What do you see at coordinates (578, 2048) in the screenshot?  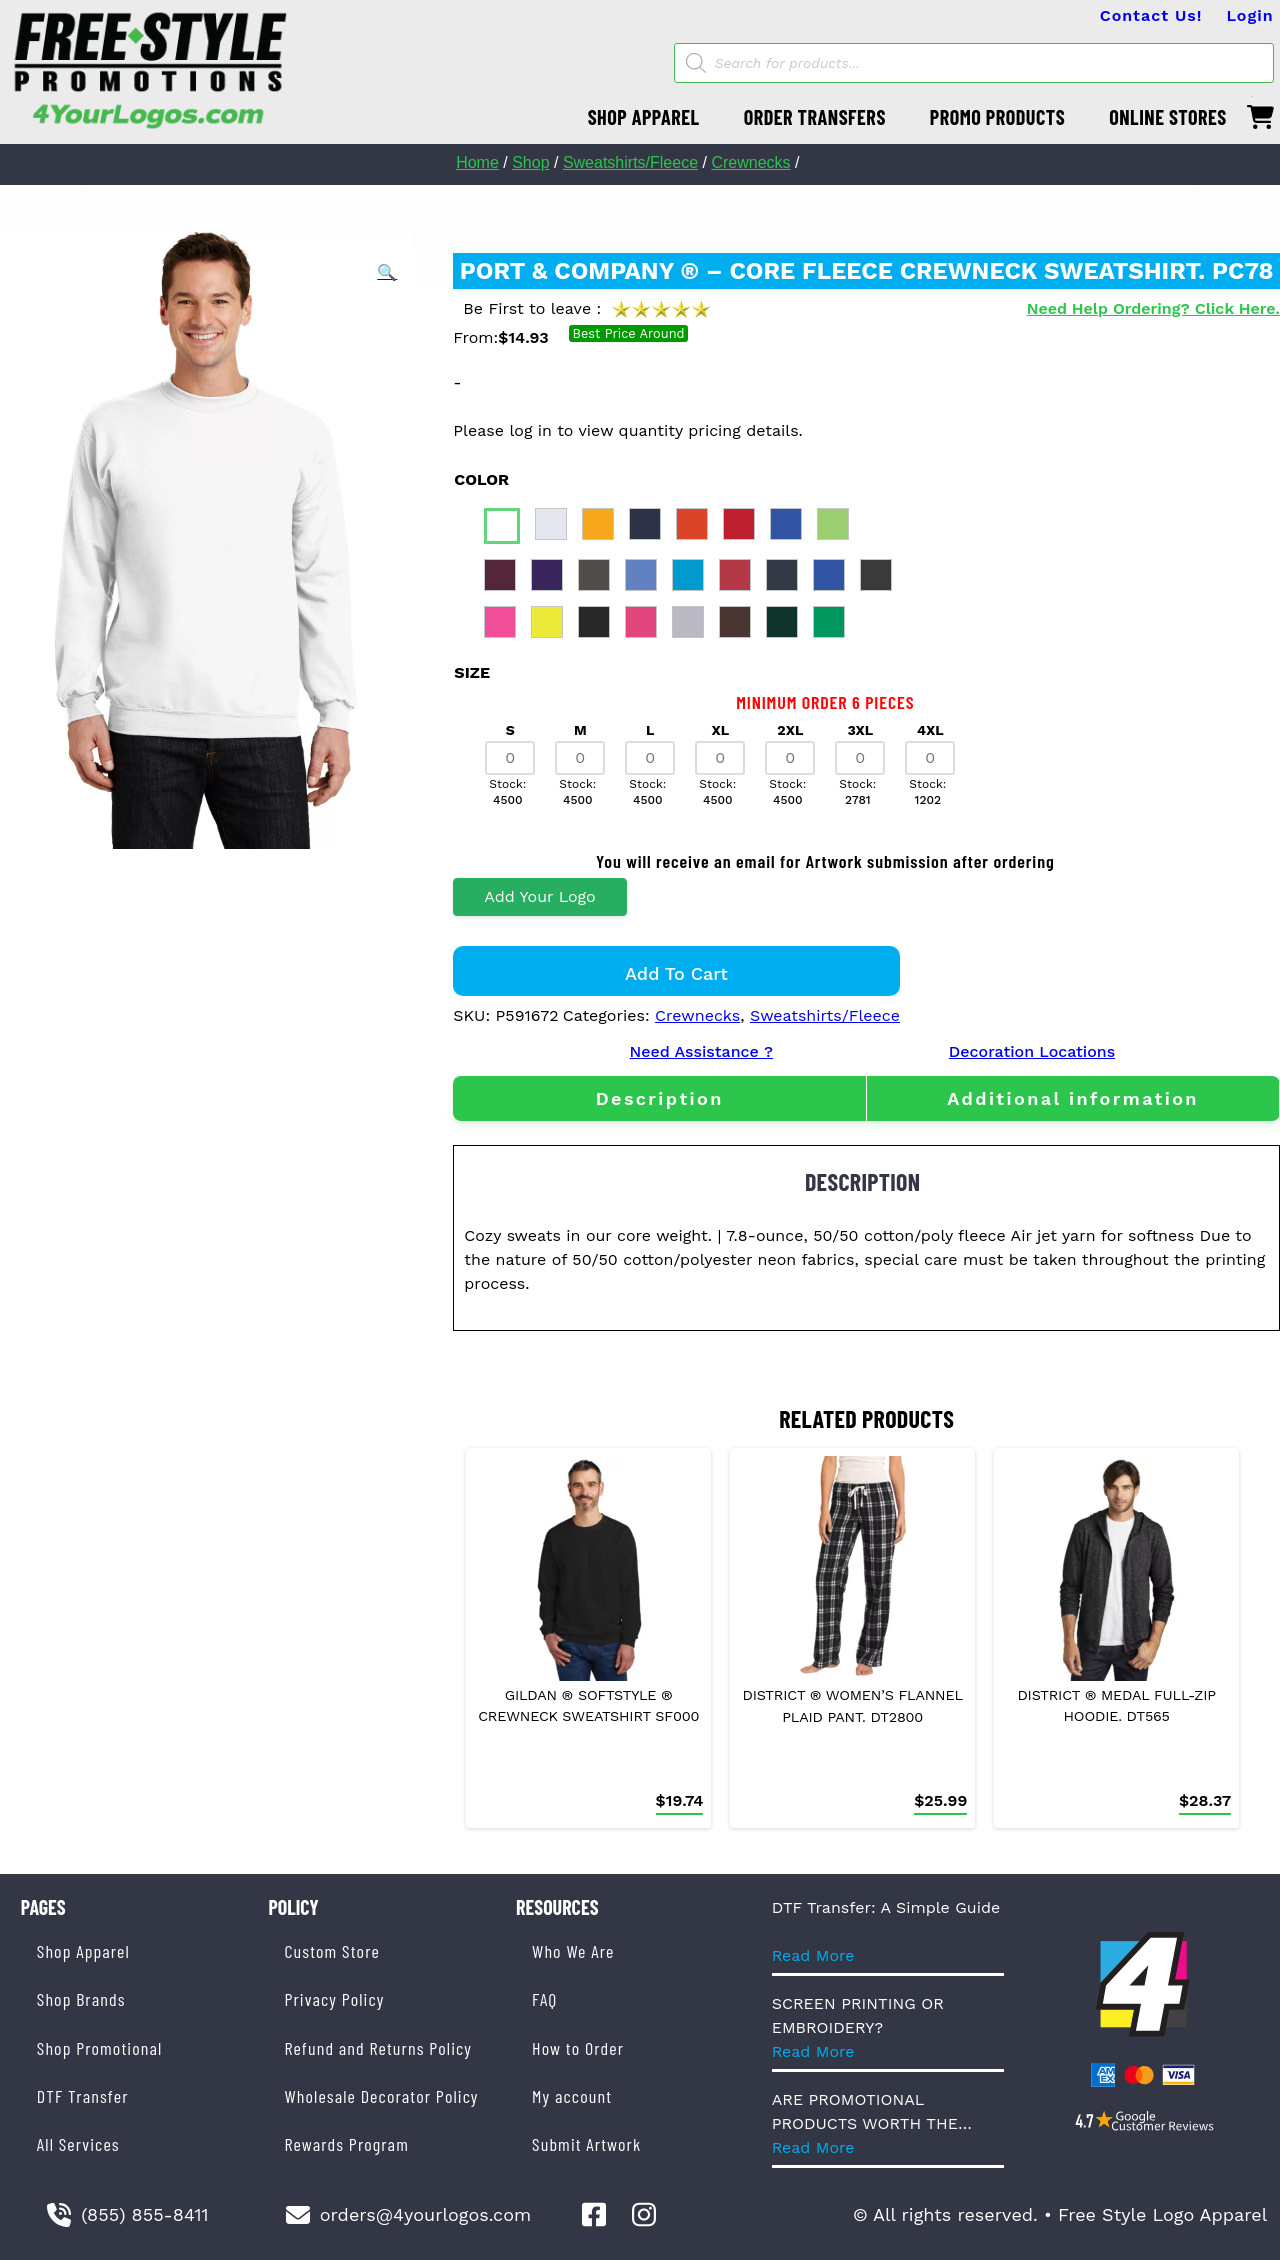 I see `How to Order` at bounding box center [578, 2048].